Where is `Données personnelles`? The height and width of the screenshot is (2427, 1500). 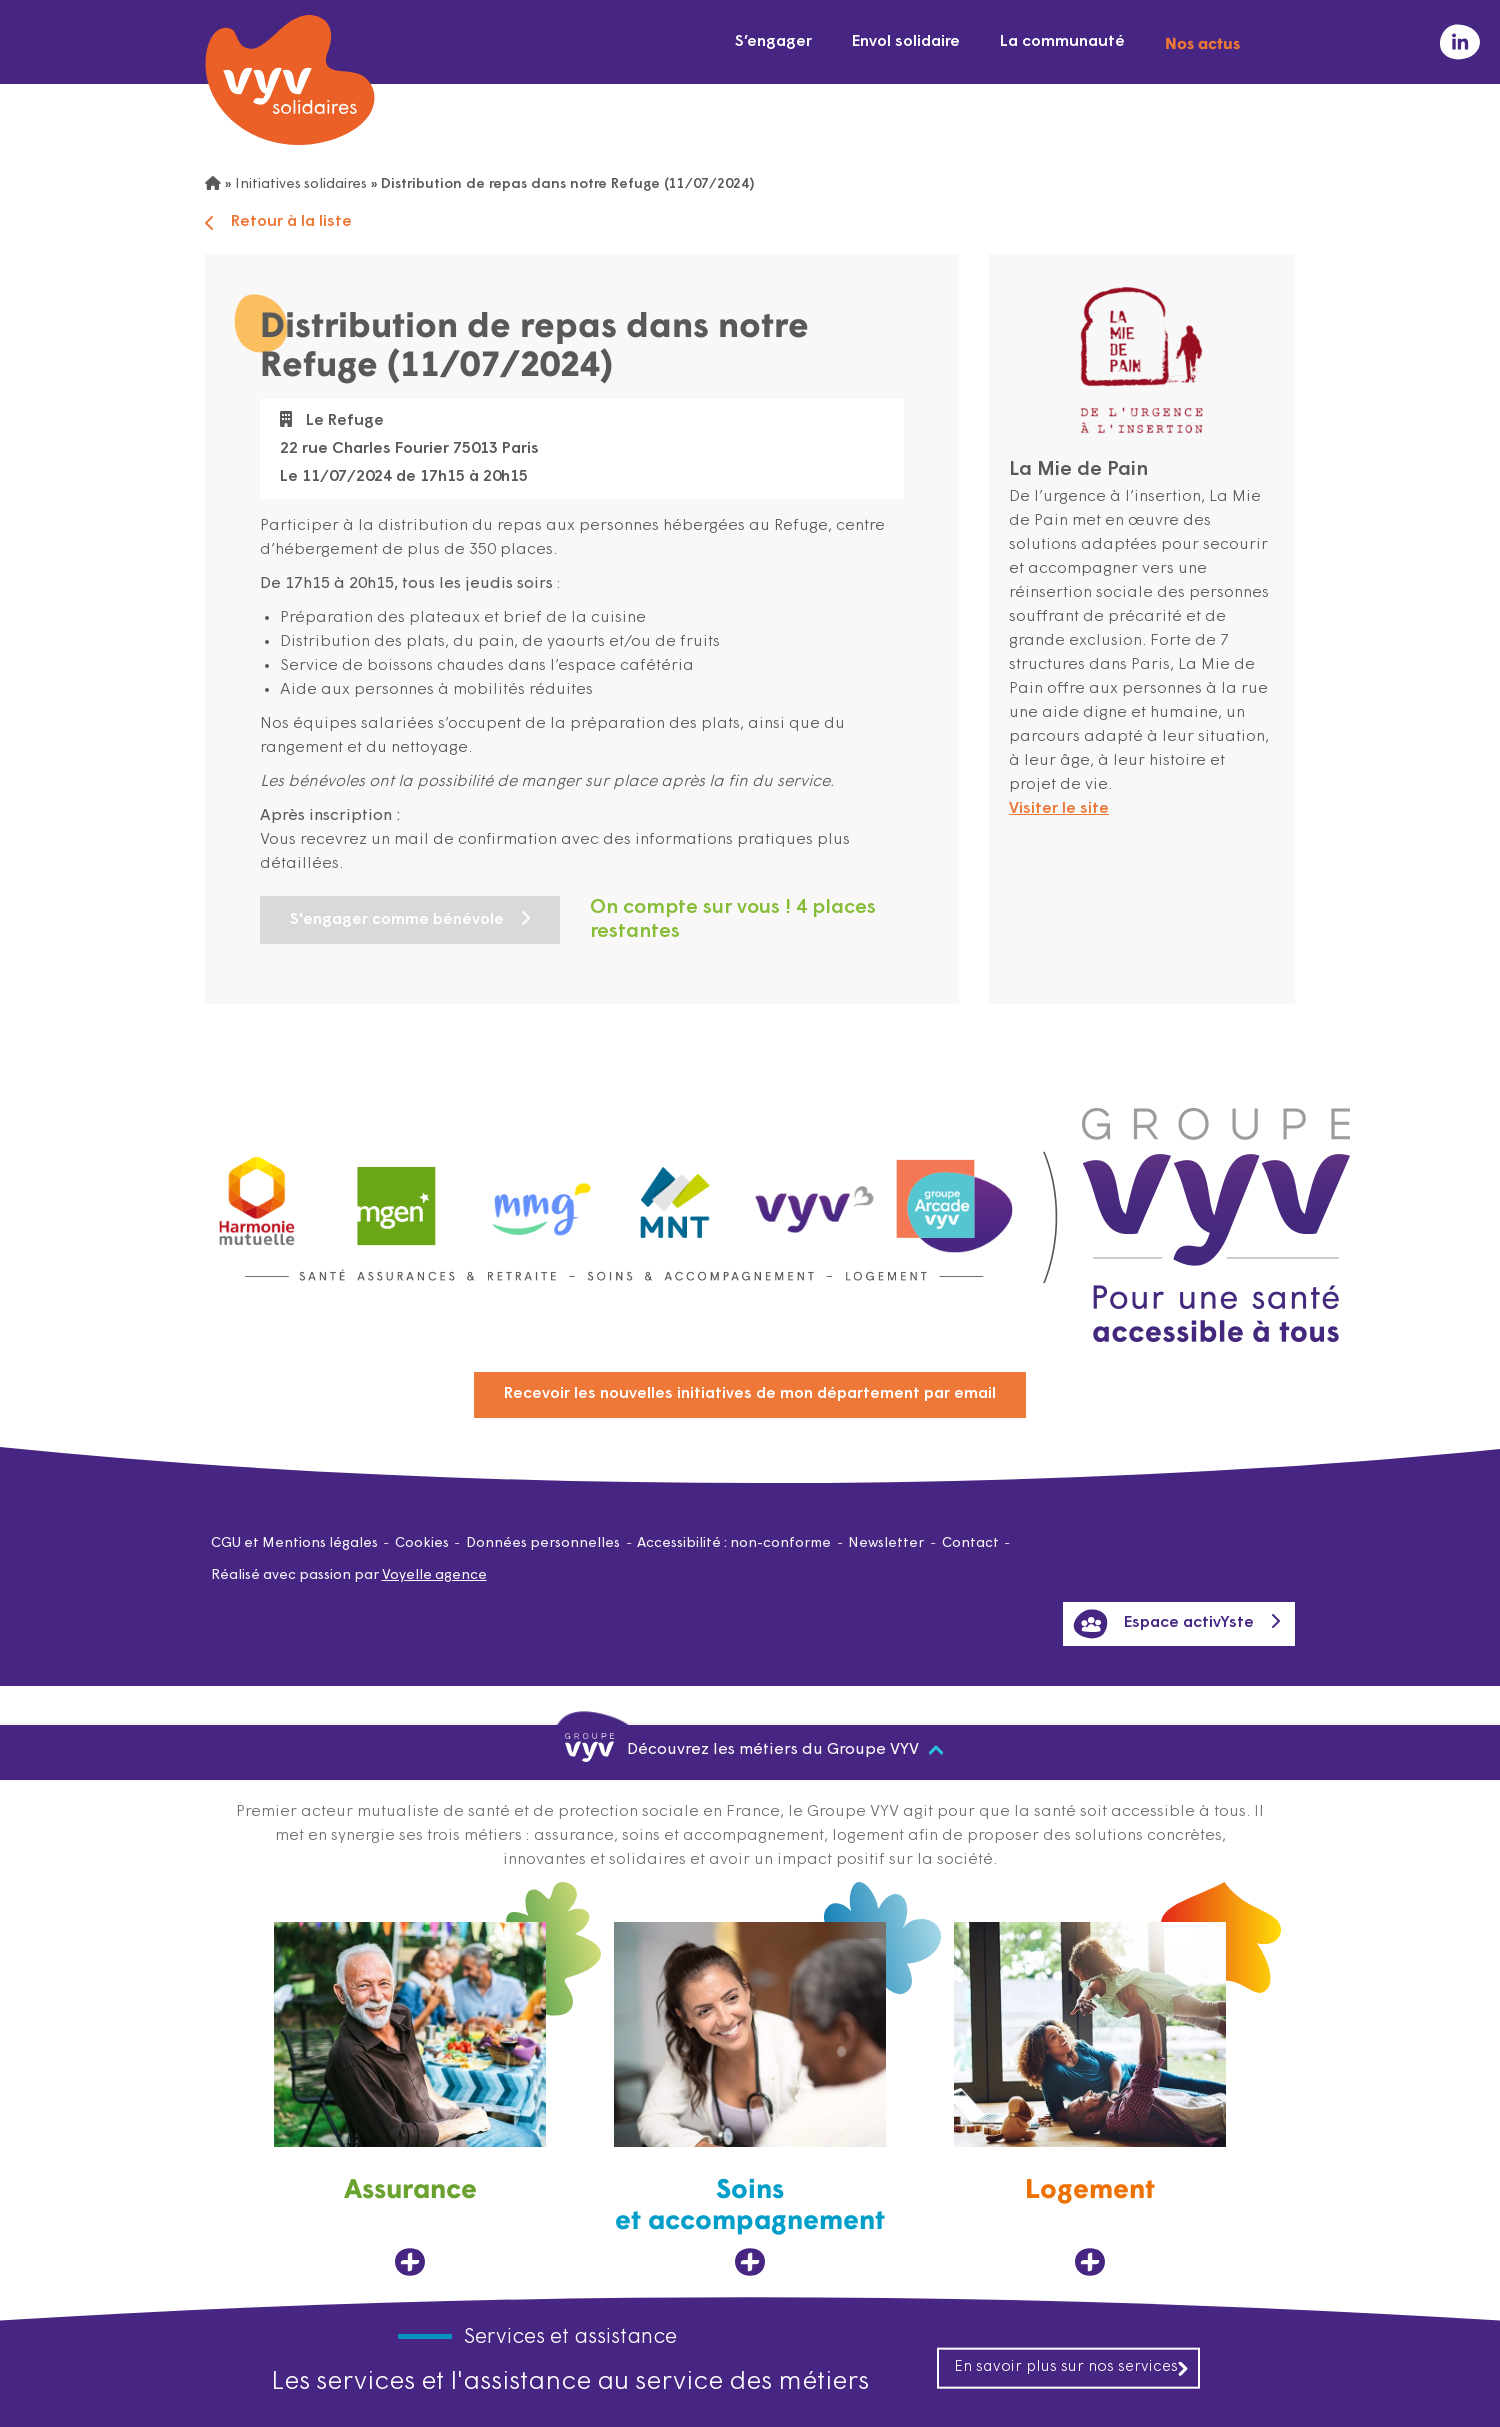 Données personnelles is located at coordinates (543, 1543).